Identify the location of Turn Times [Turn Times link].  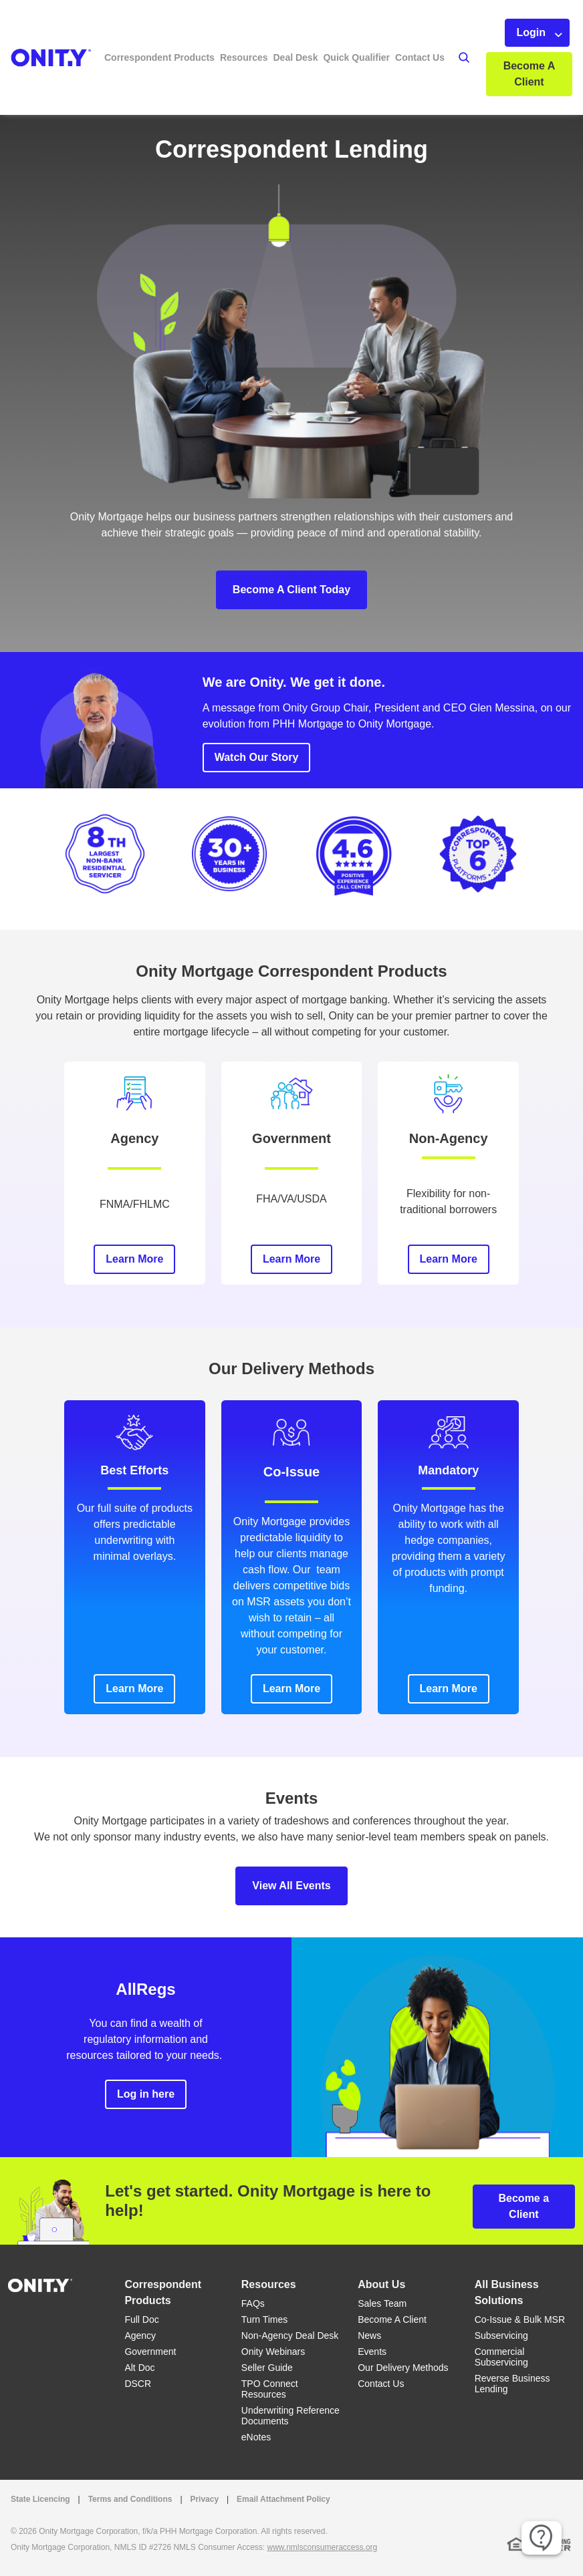
(264, 2319).